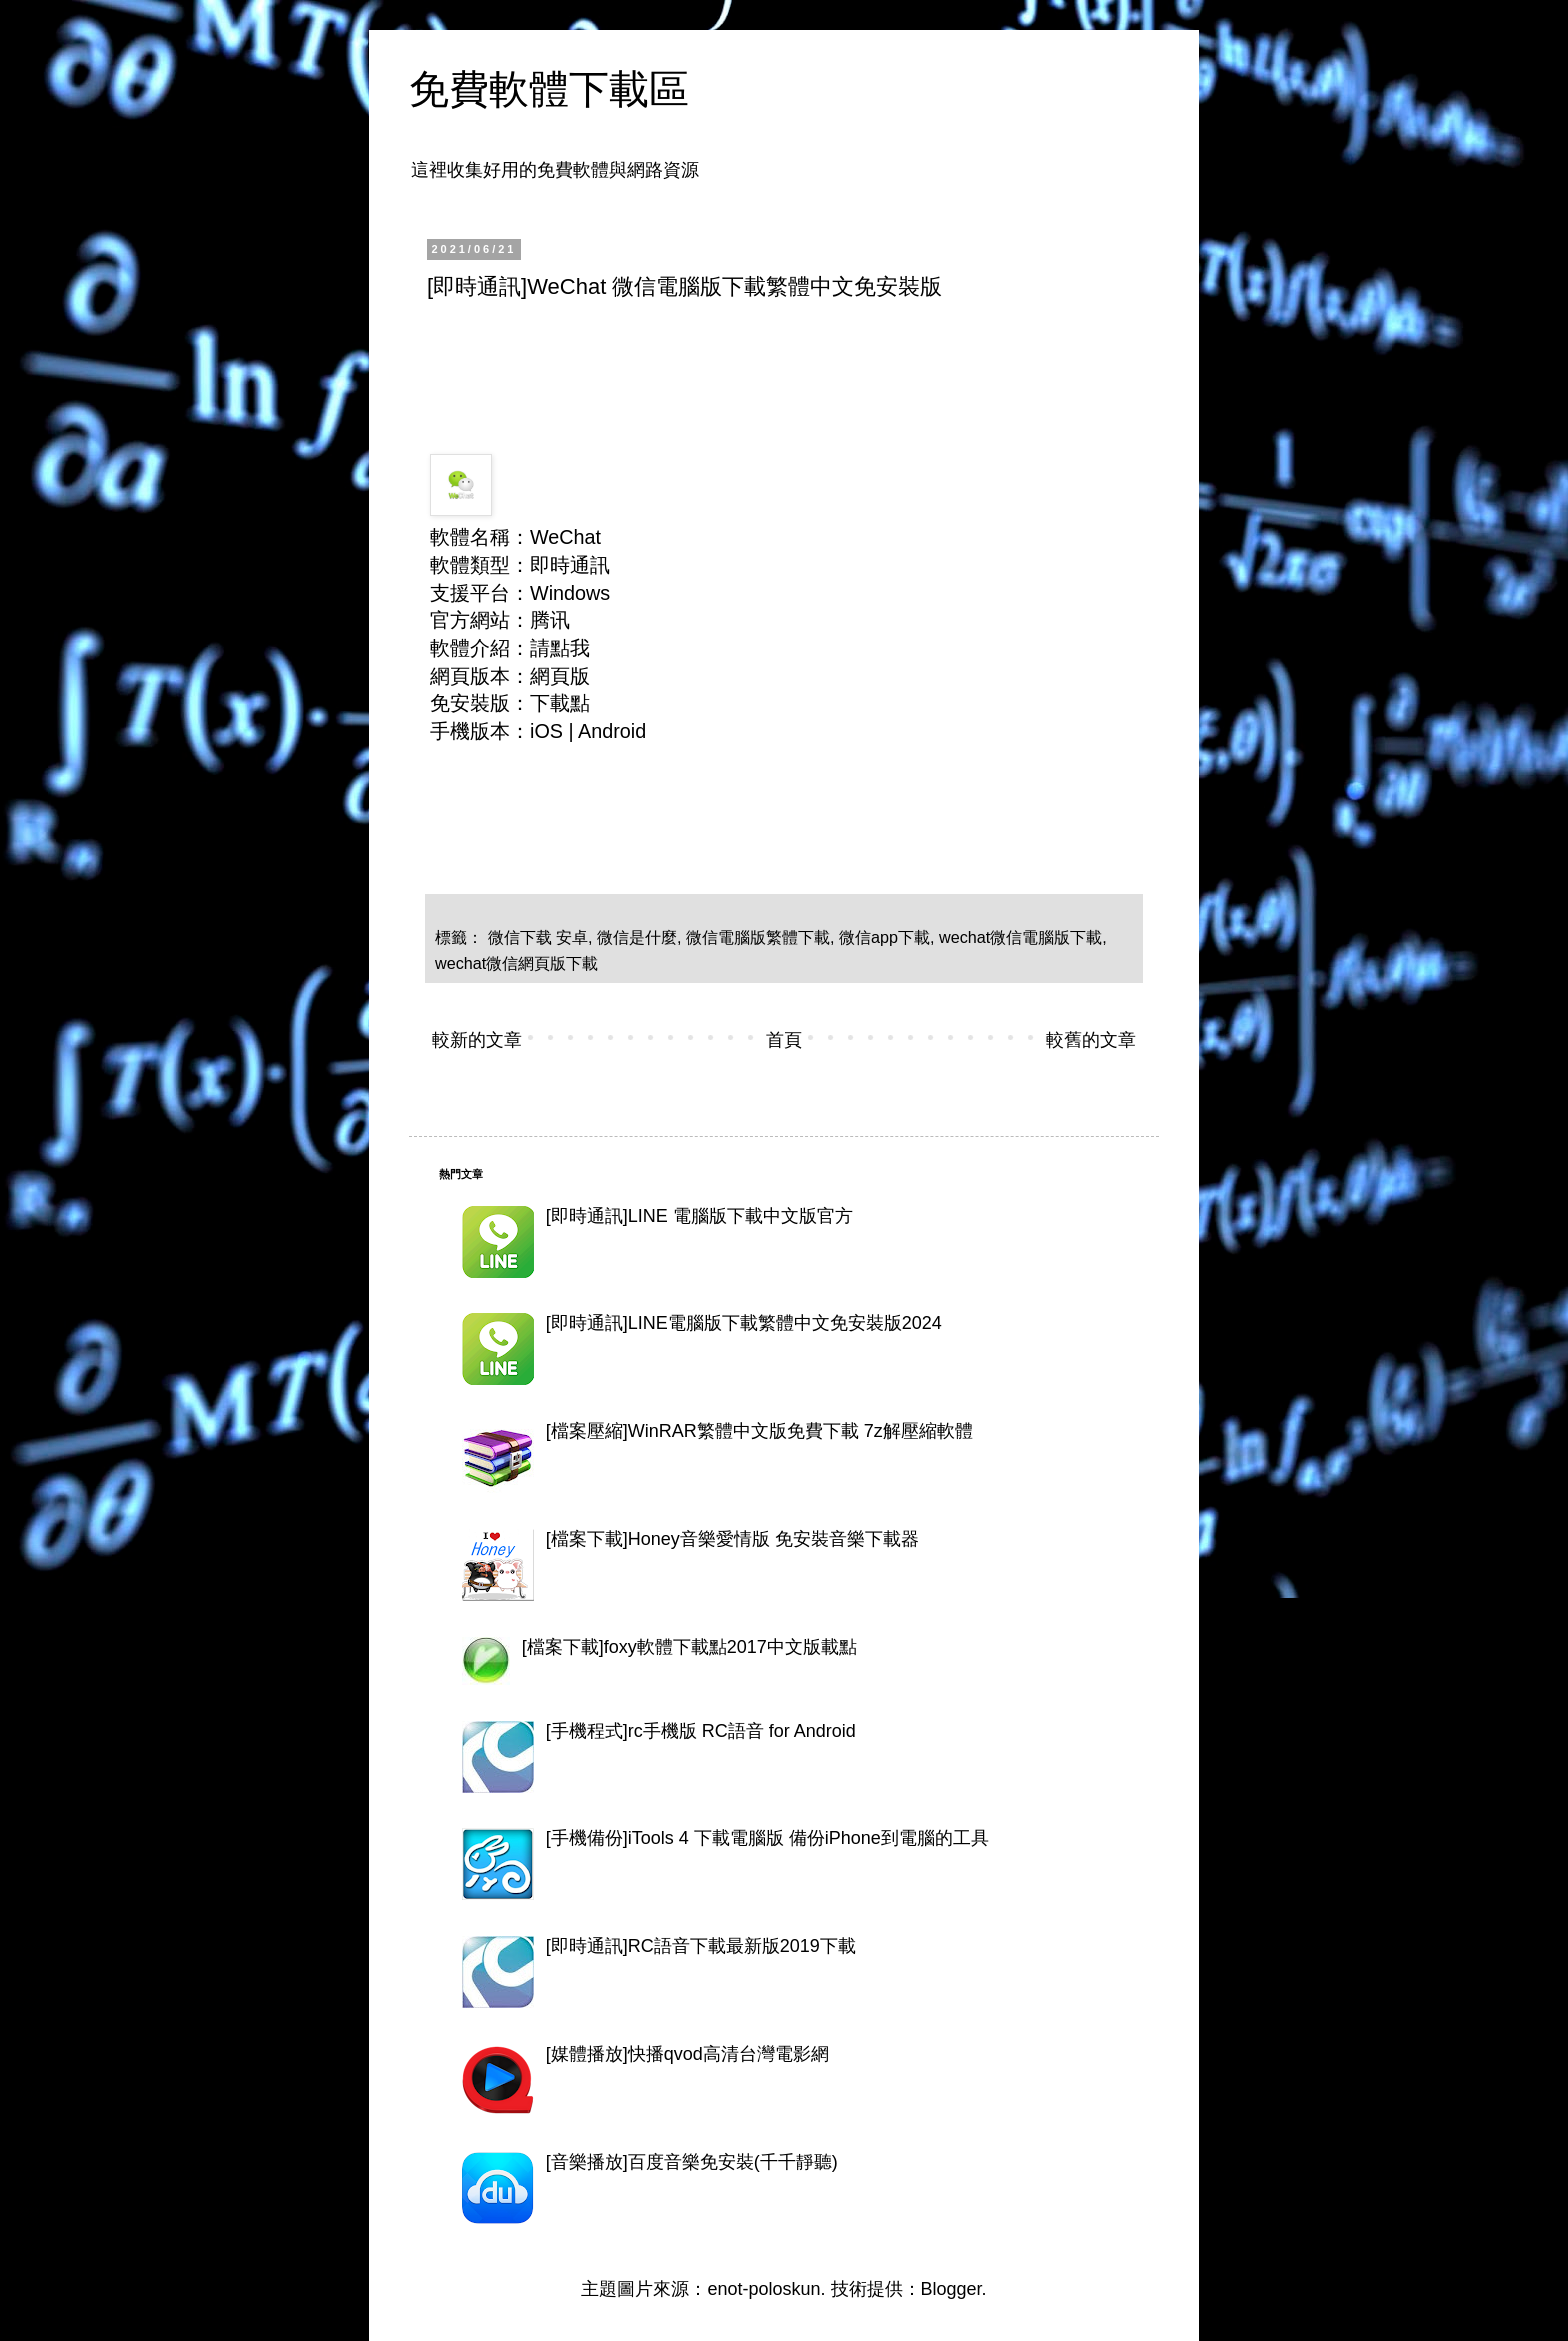  I want to click on 微信電腦版繁體下載, so click(758, 937).